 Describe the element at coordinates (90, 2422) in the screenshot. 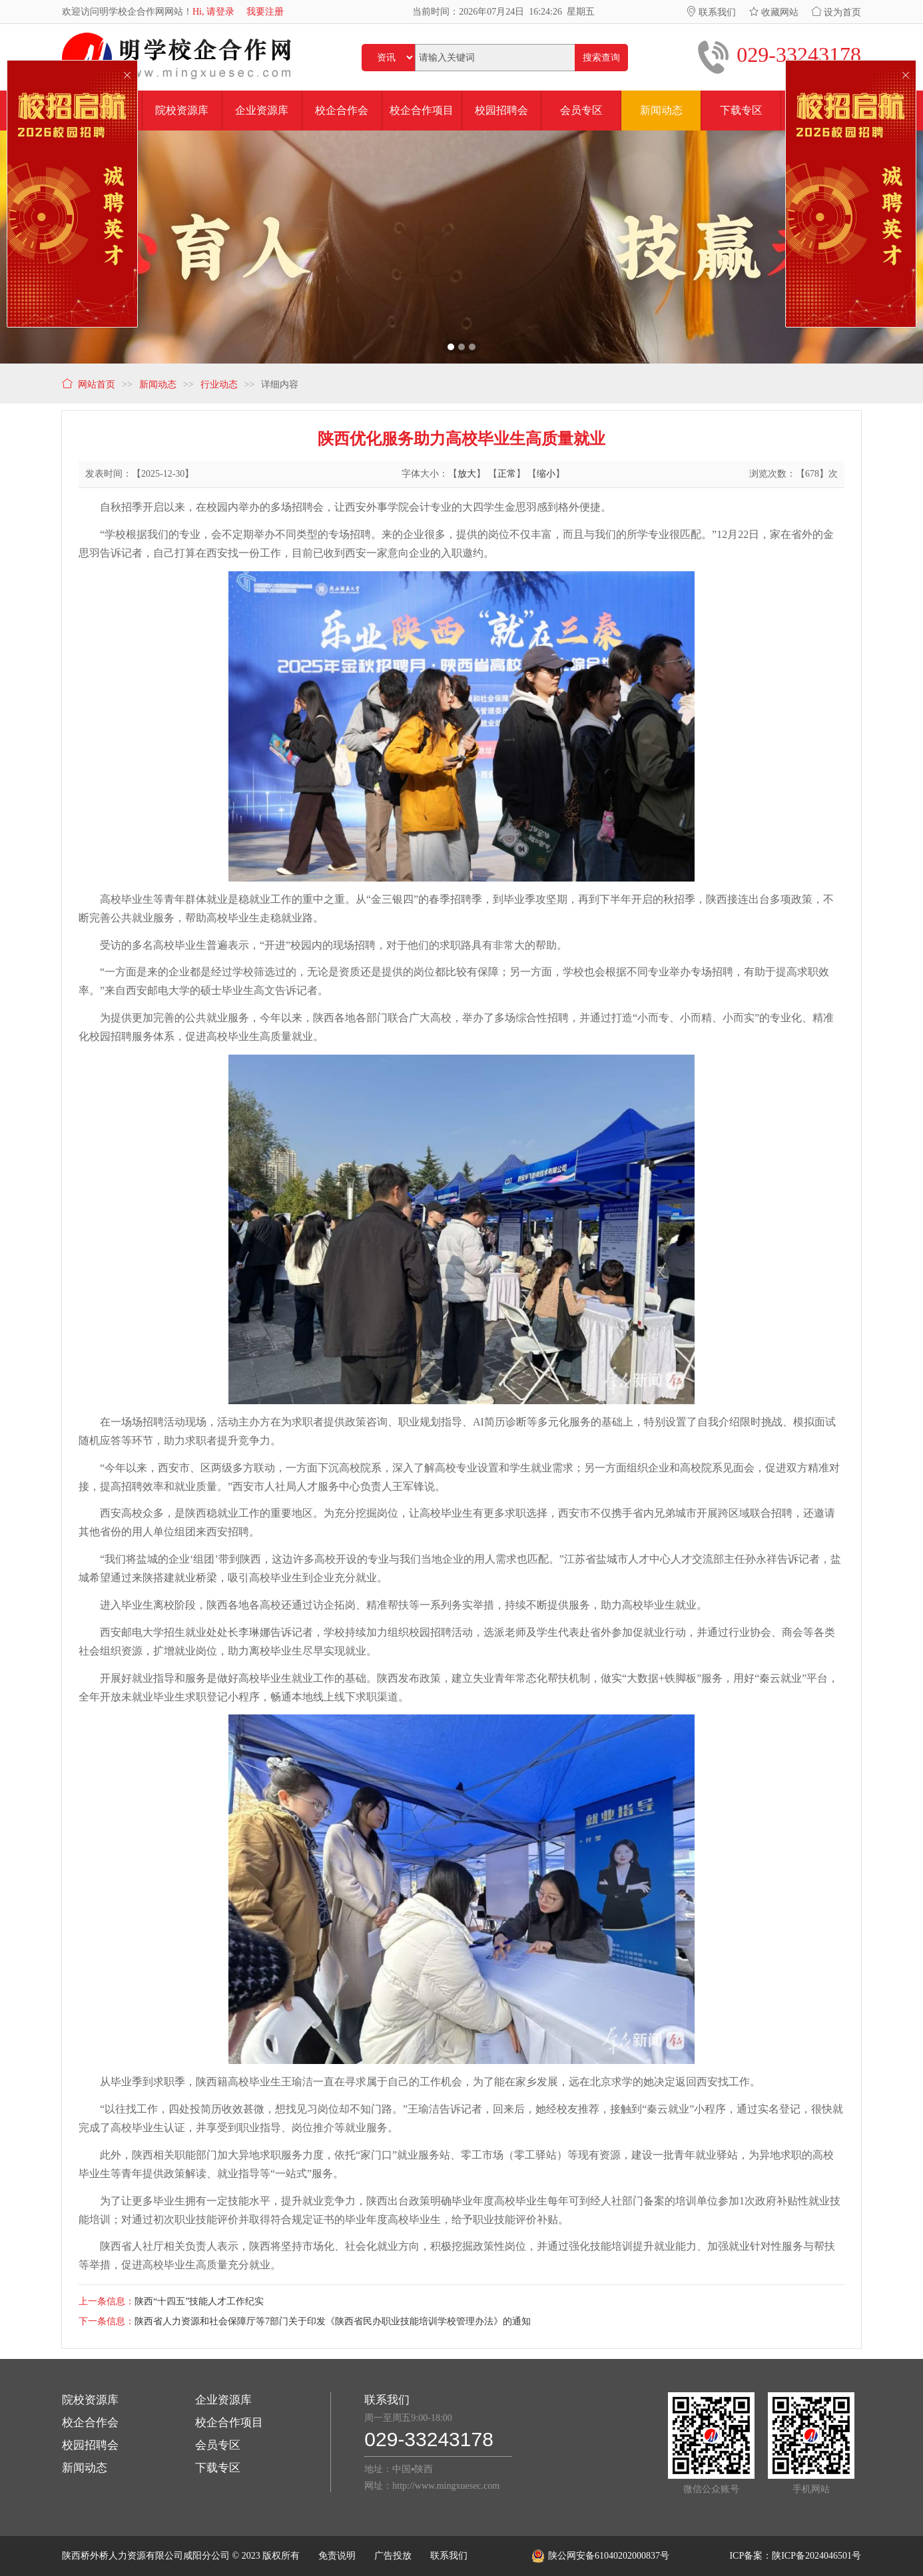

I see `校企合作会` at that location.